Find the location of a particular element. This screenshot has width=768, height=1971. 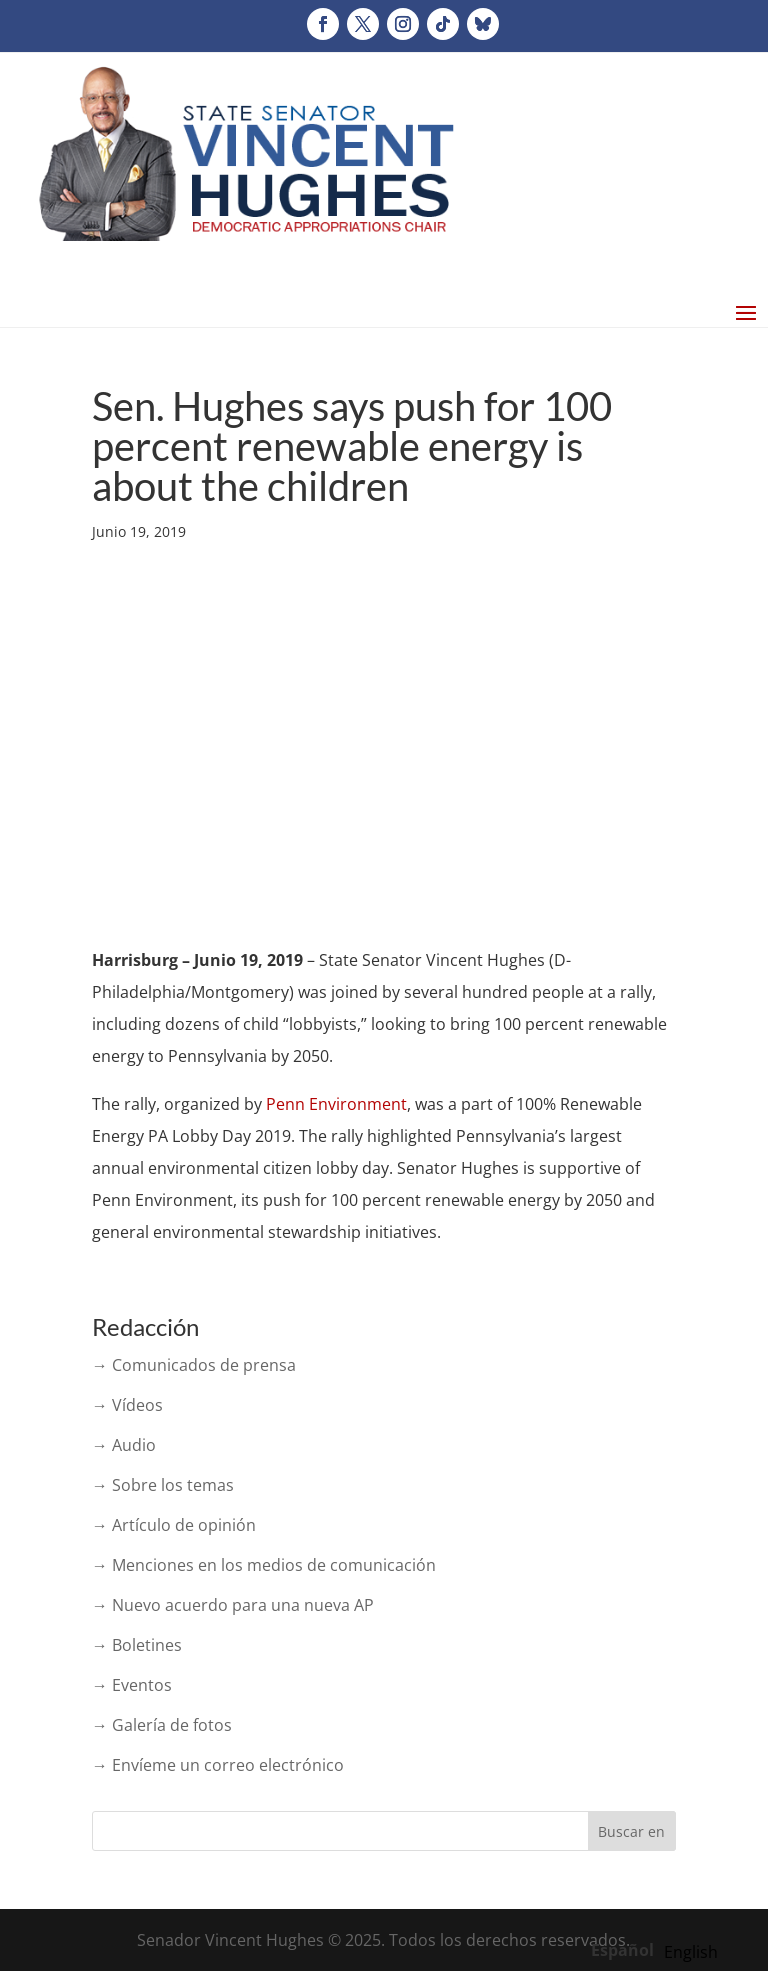

→ Galería de fotos is located at coordinates (162, 1725).